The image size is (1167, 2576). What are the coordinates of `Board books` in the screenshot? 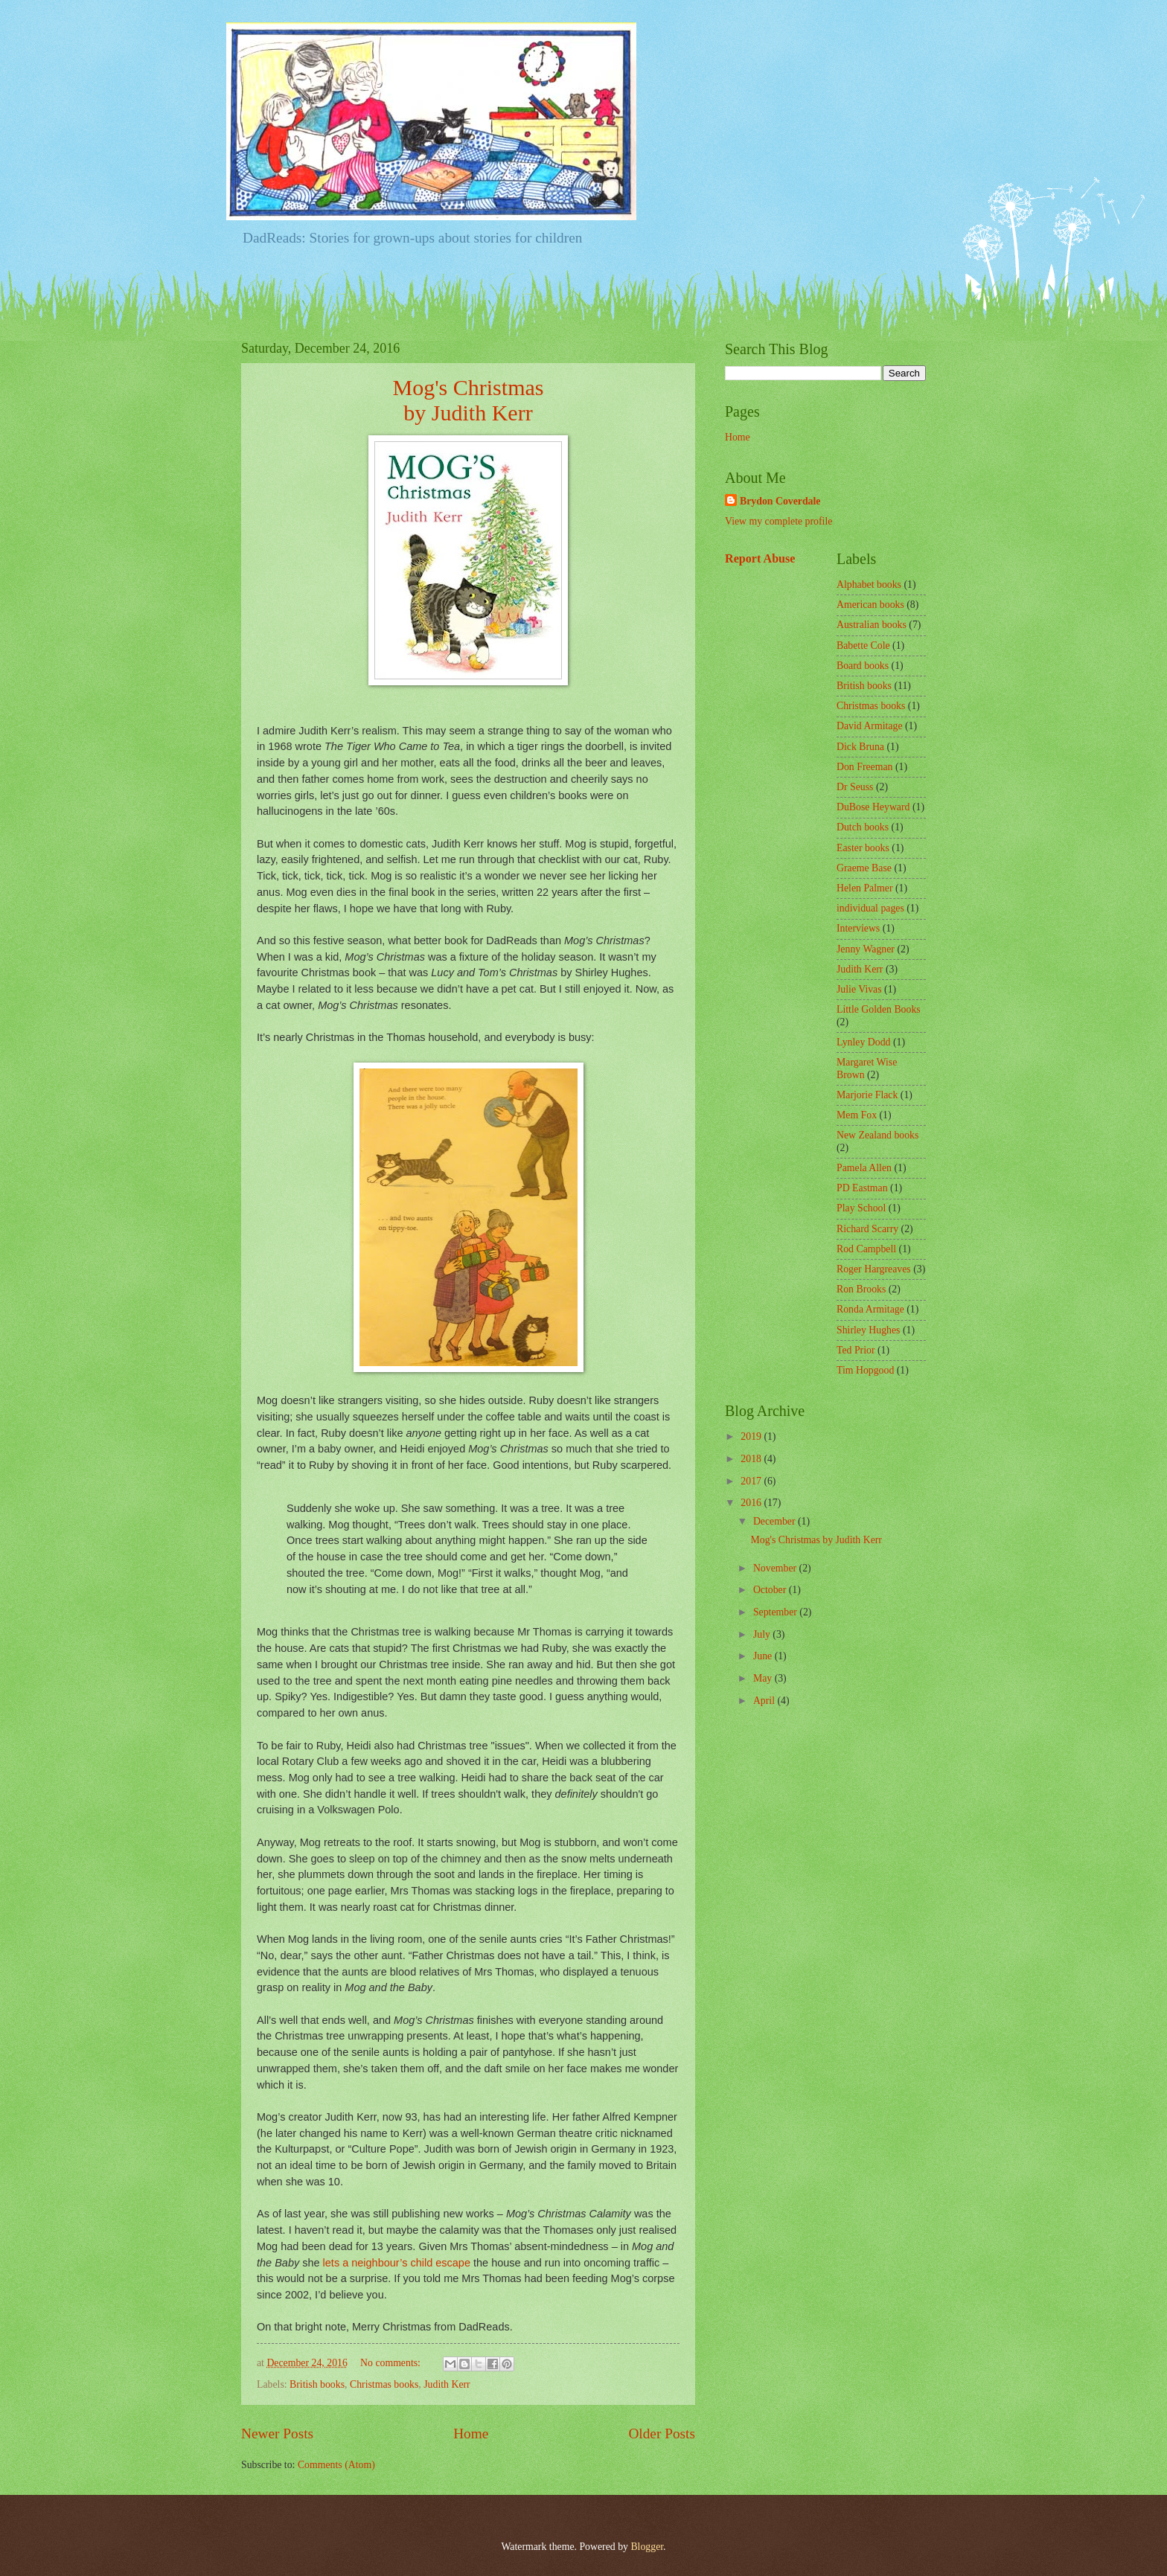 It's located at (863, 665).